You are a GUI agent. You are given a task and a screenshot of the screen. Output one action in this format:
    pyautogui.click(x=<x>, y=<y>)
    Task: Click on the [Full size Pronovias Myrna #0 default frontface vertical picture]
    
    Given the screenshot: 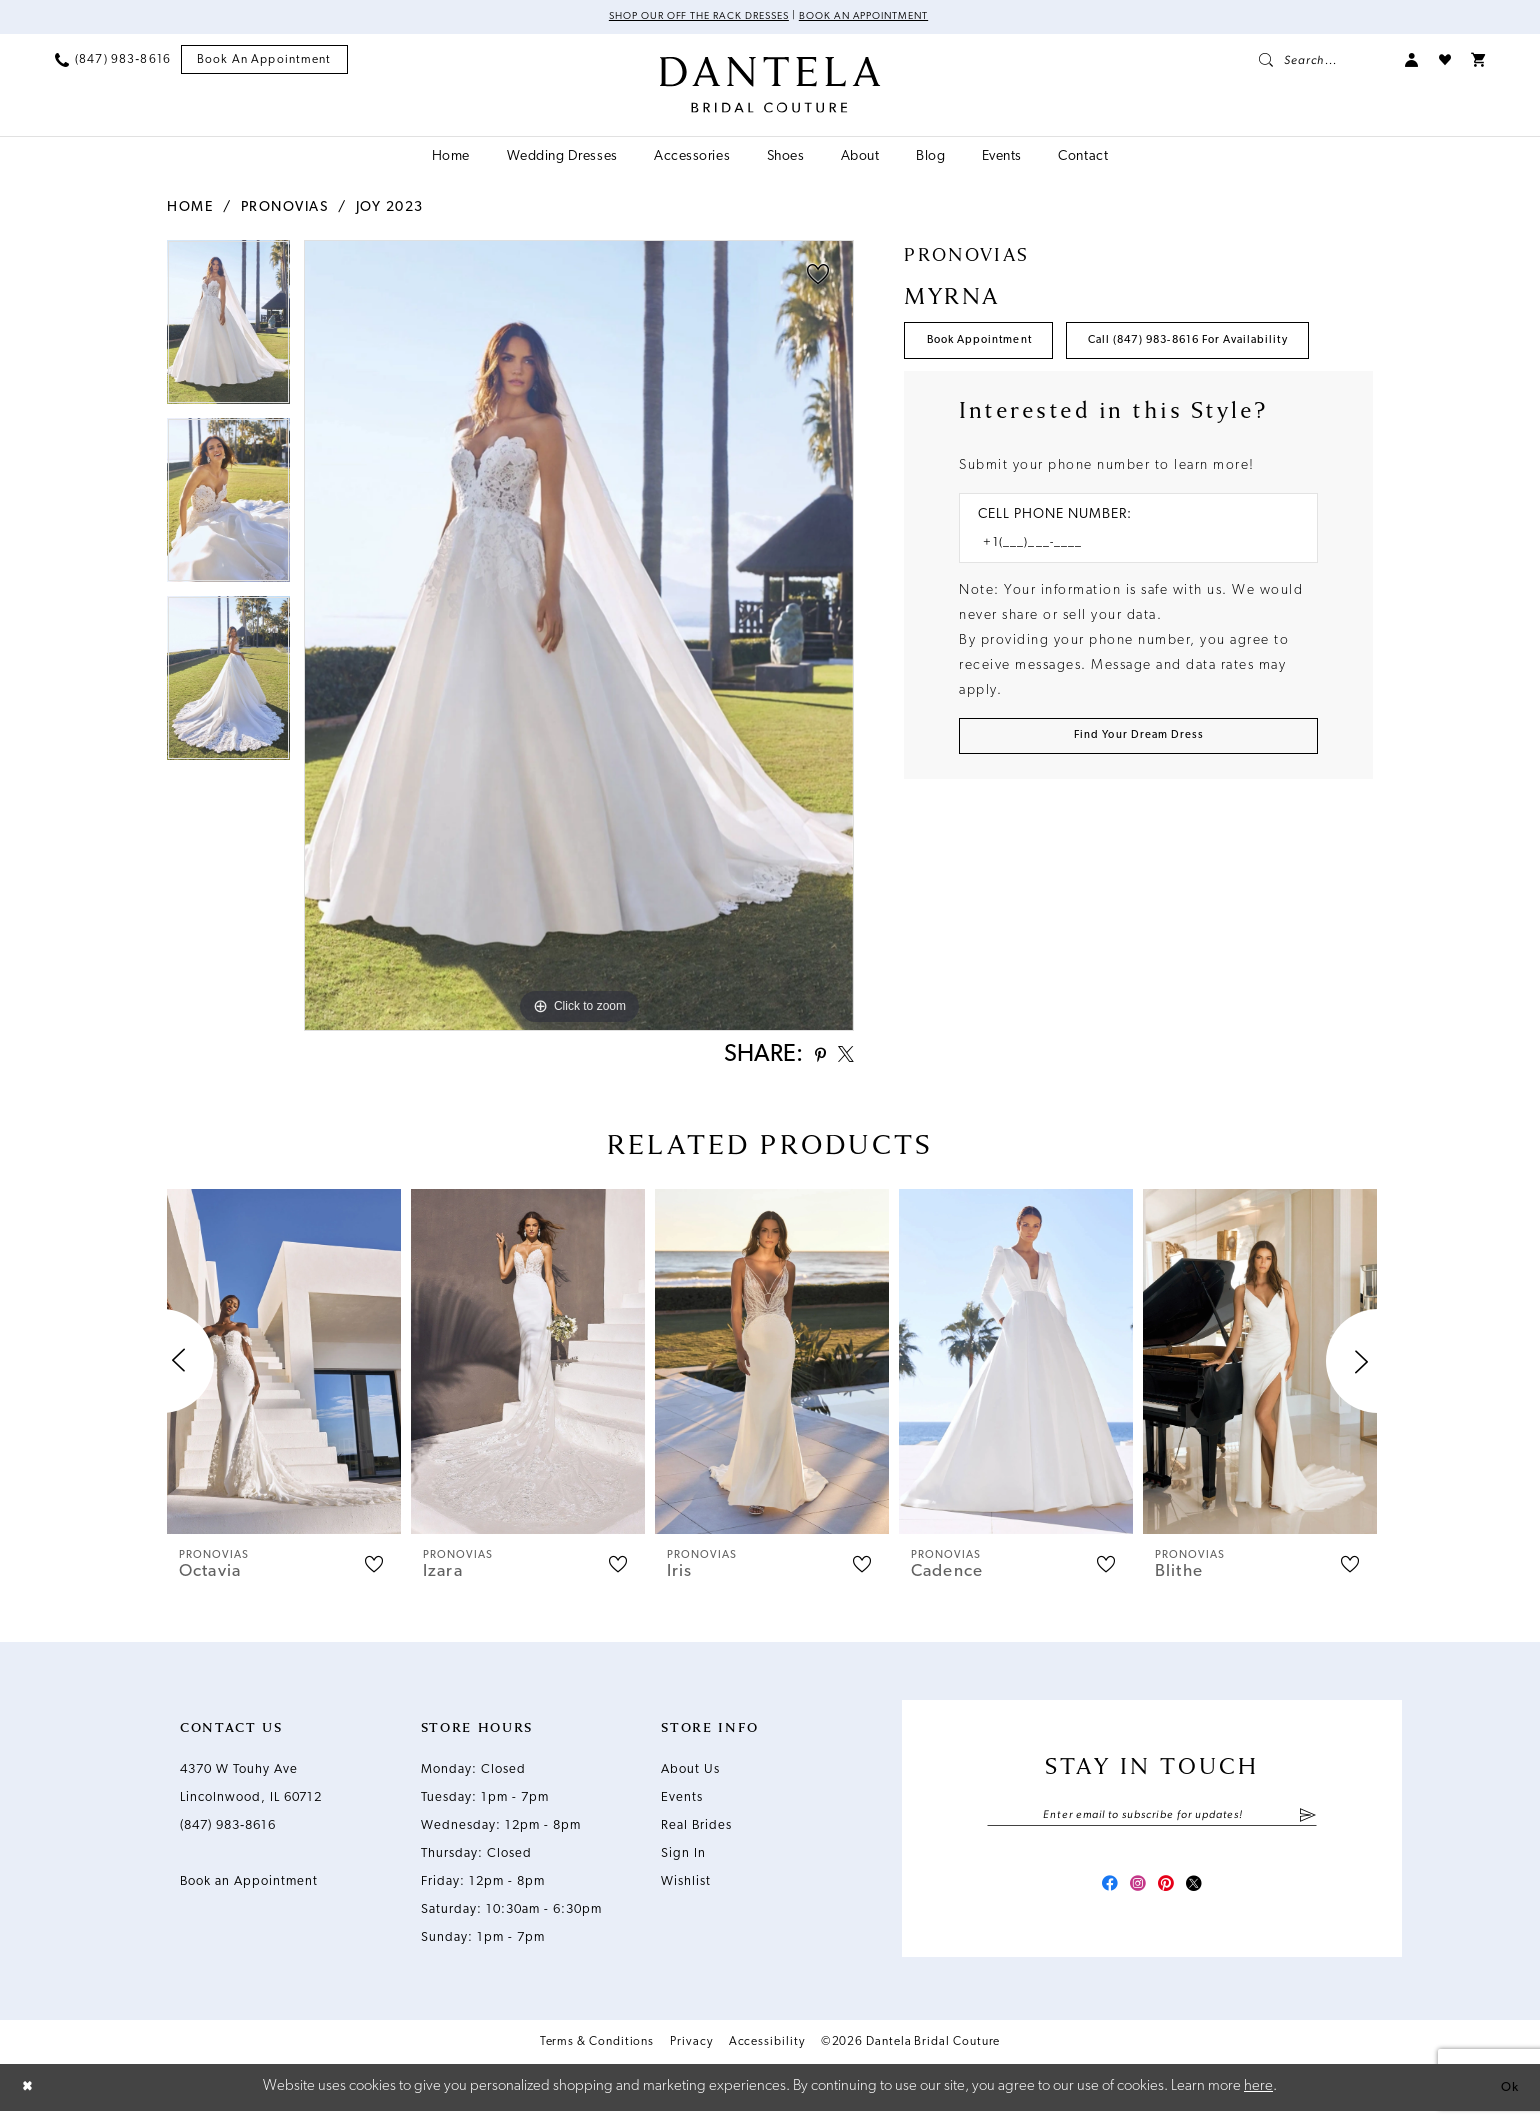 What is the action you would take?
    pyautogui.click(x=579, y=637)
    